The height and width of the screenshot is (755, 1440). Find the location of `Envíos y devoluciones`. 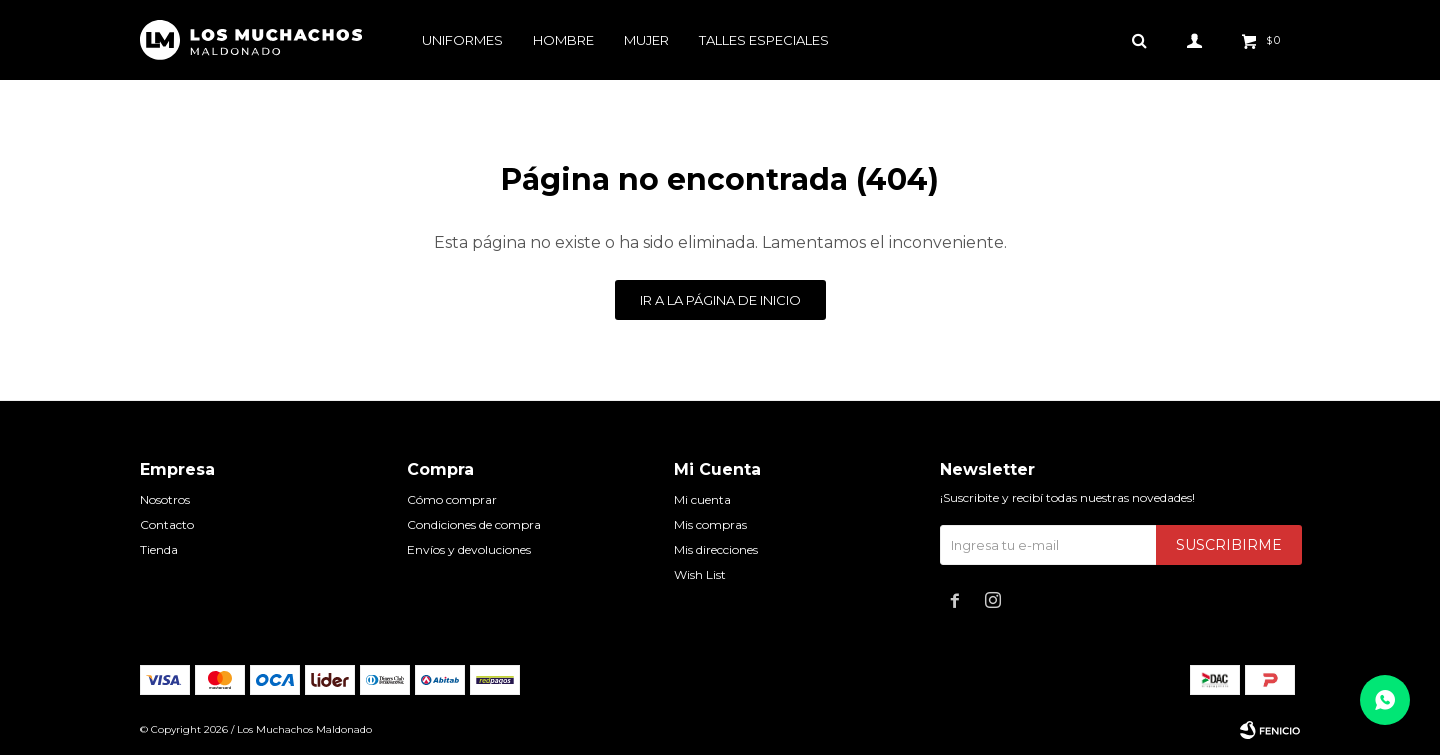

Envíos y devoluciones is located at coordinates (469, 549).